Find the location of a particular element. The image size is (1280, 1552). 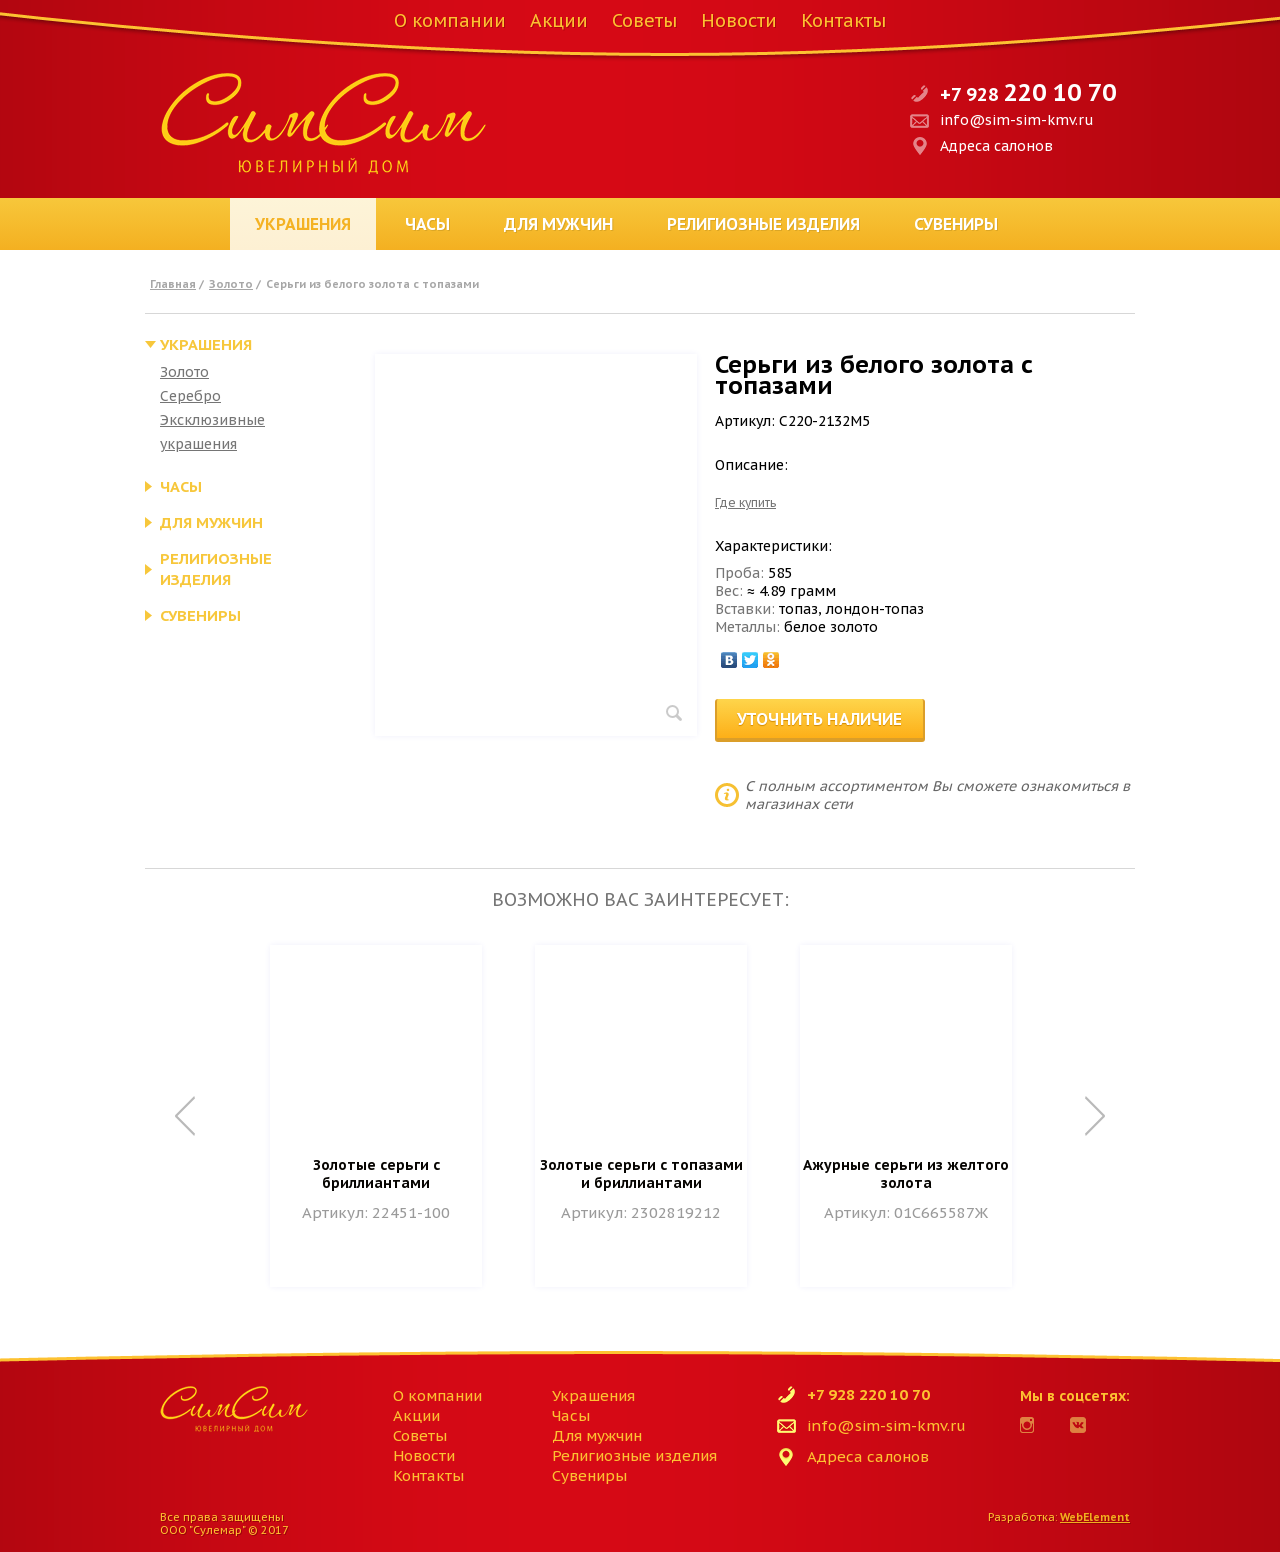

Золотые серьги с бриллиантами is located at coordinates (376, 1174).